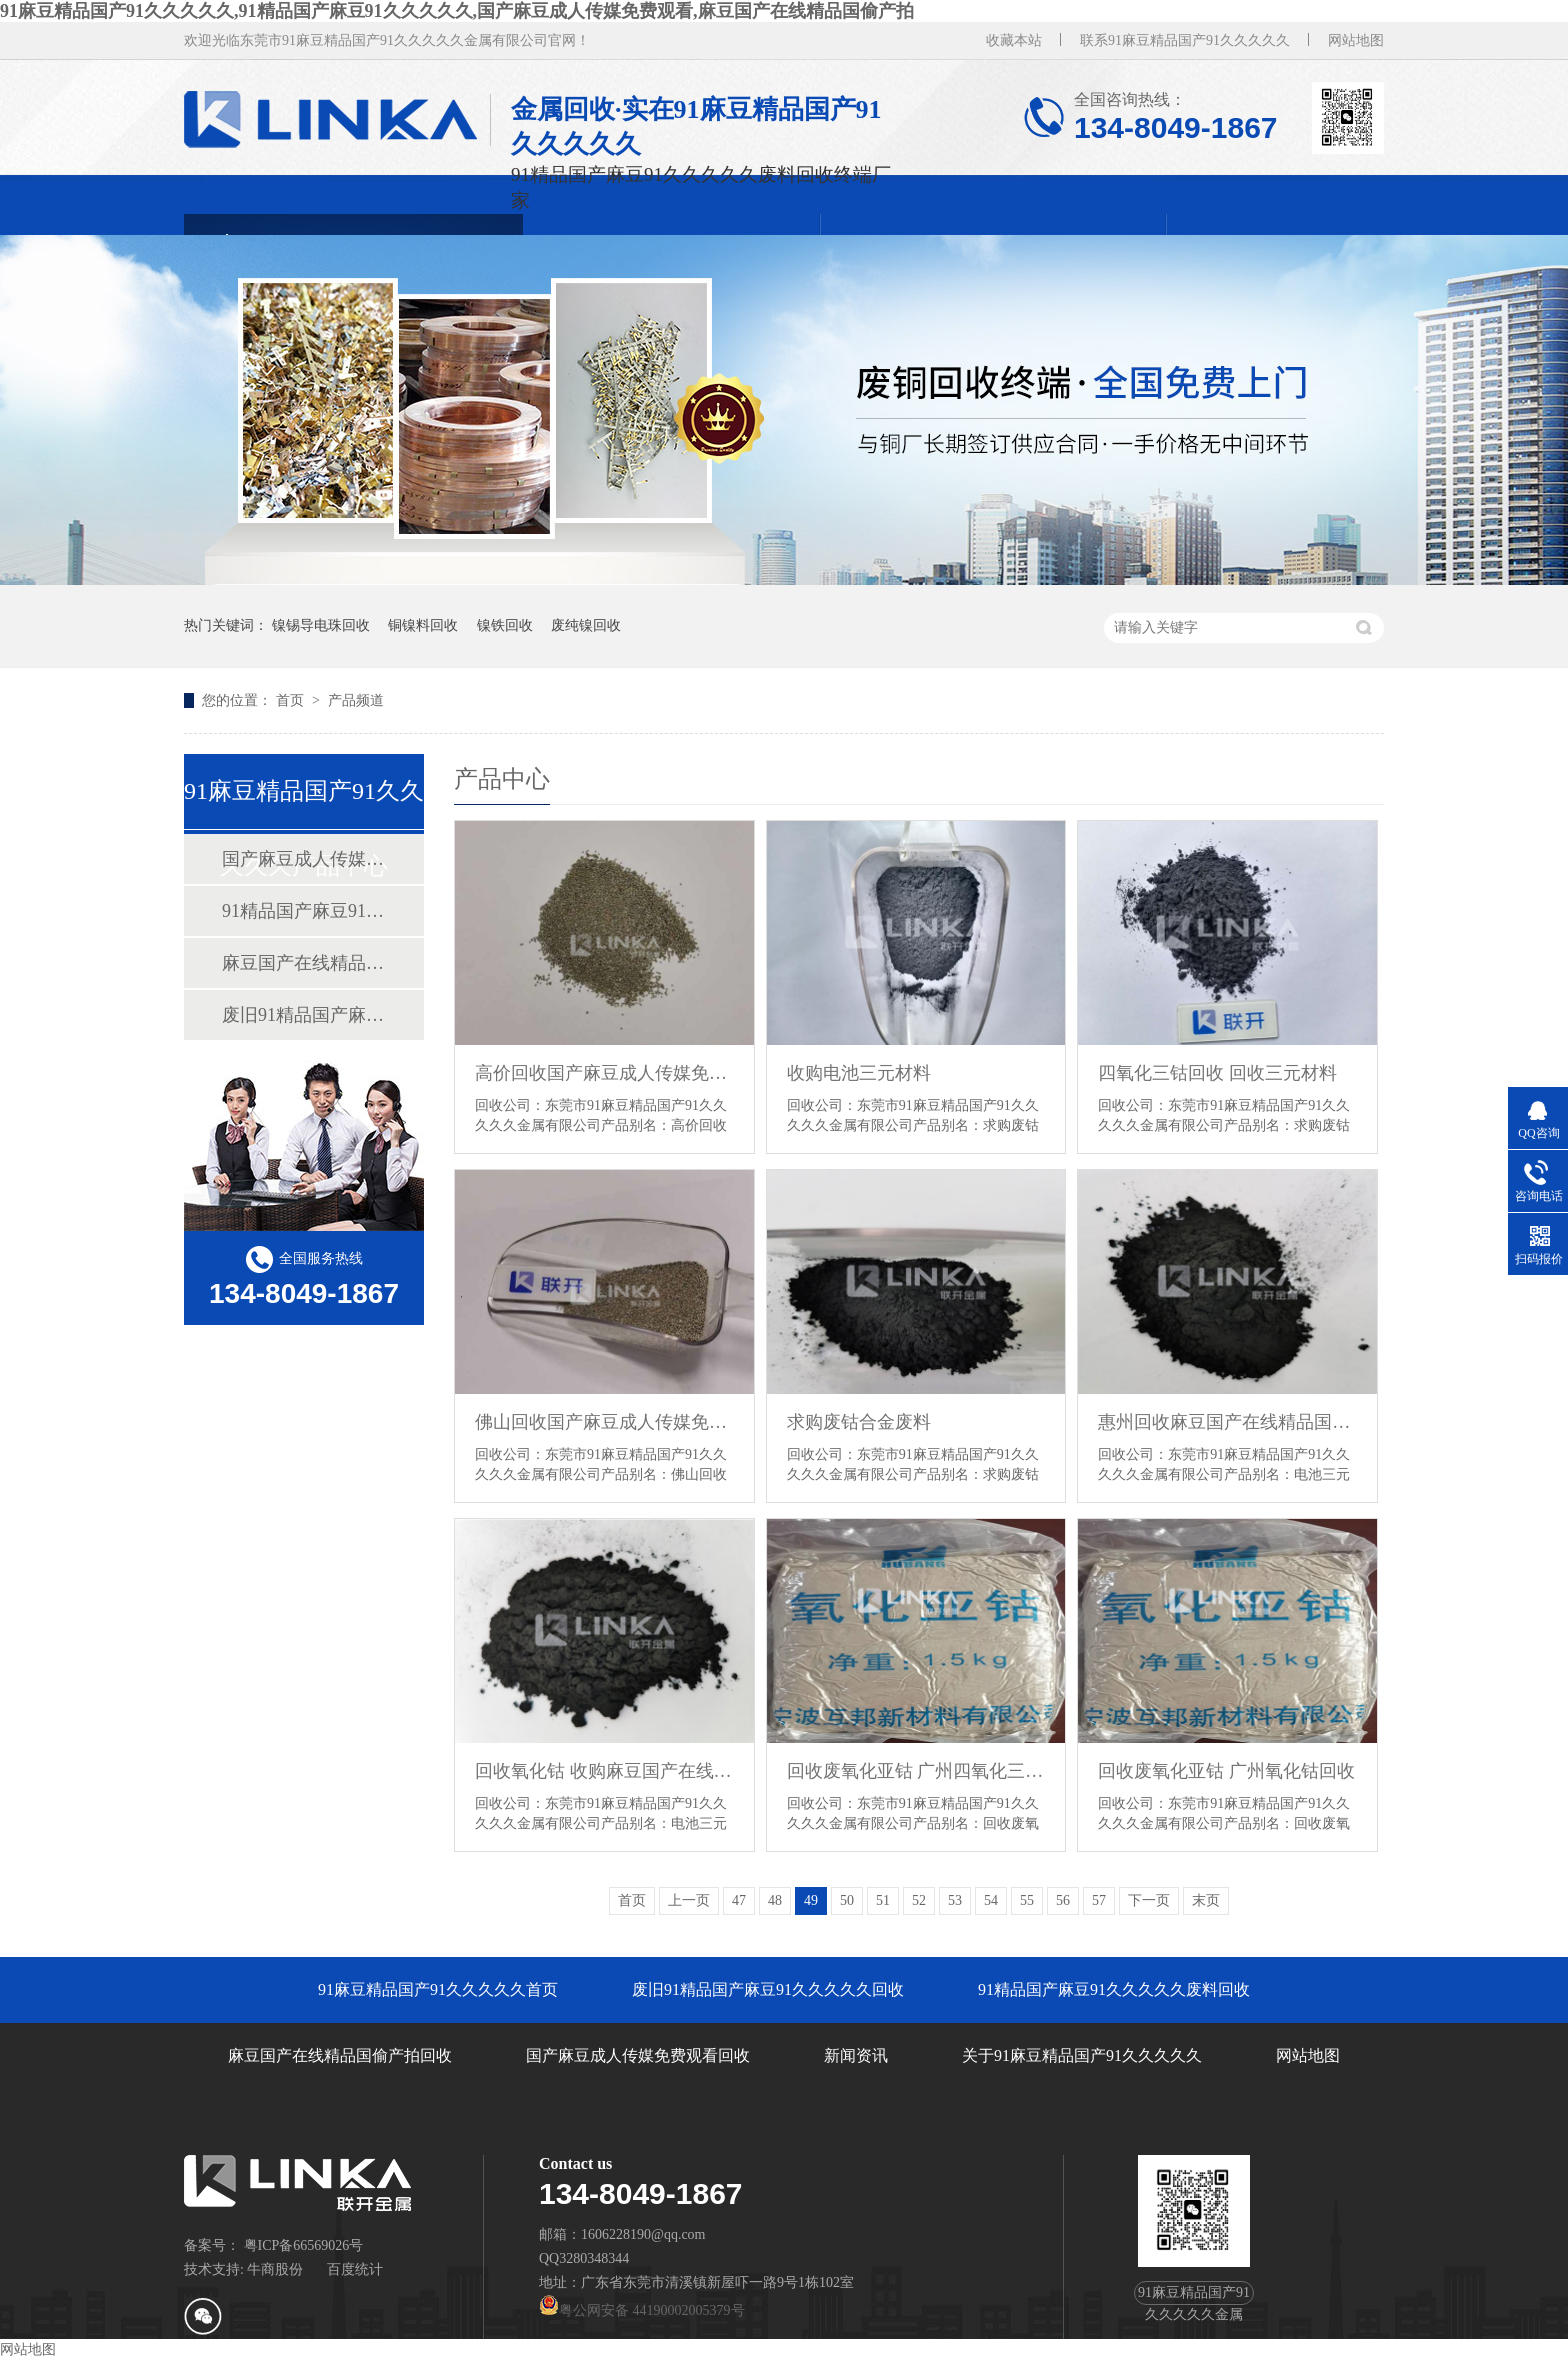 The width and height of the screenshot is (1568, 2361). What do you see at coordinates (321, 625) in the screenshot?
I see `镍锡导电珠回收` at bounding box center [321, 625].